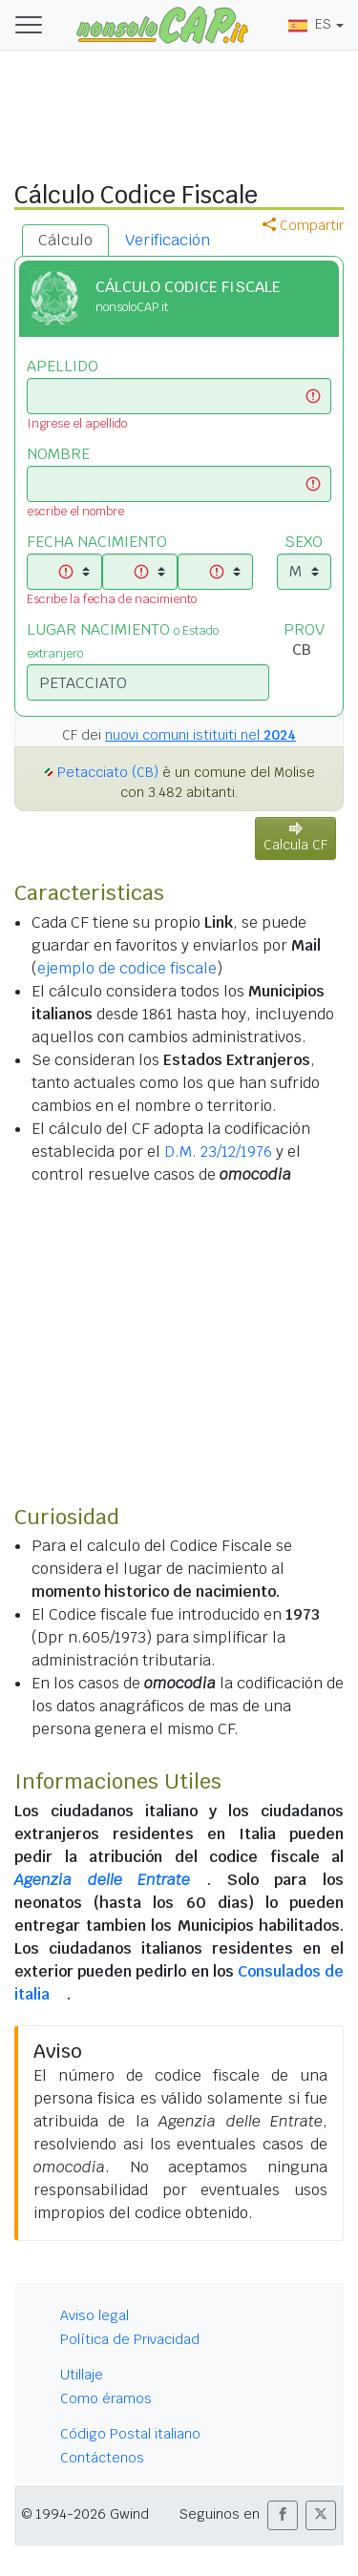 This screenshot has width=358, height=2576. Describe the element at coordinates (167, 240) in the screenshot. I see `Verificación` at that location.